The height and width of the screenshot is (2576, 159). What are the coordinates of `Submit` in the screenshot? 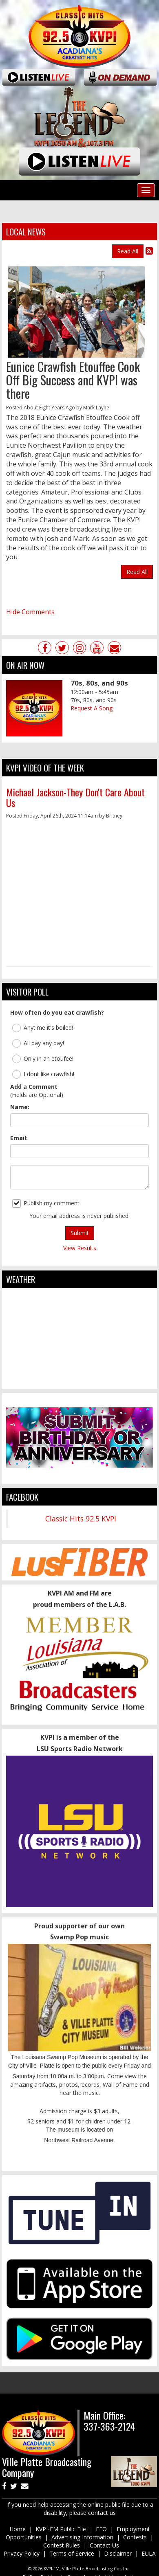 It's located at (80, 1233).